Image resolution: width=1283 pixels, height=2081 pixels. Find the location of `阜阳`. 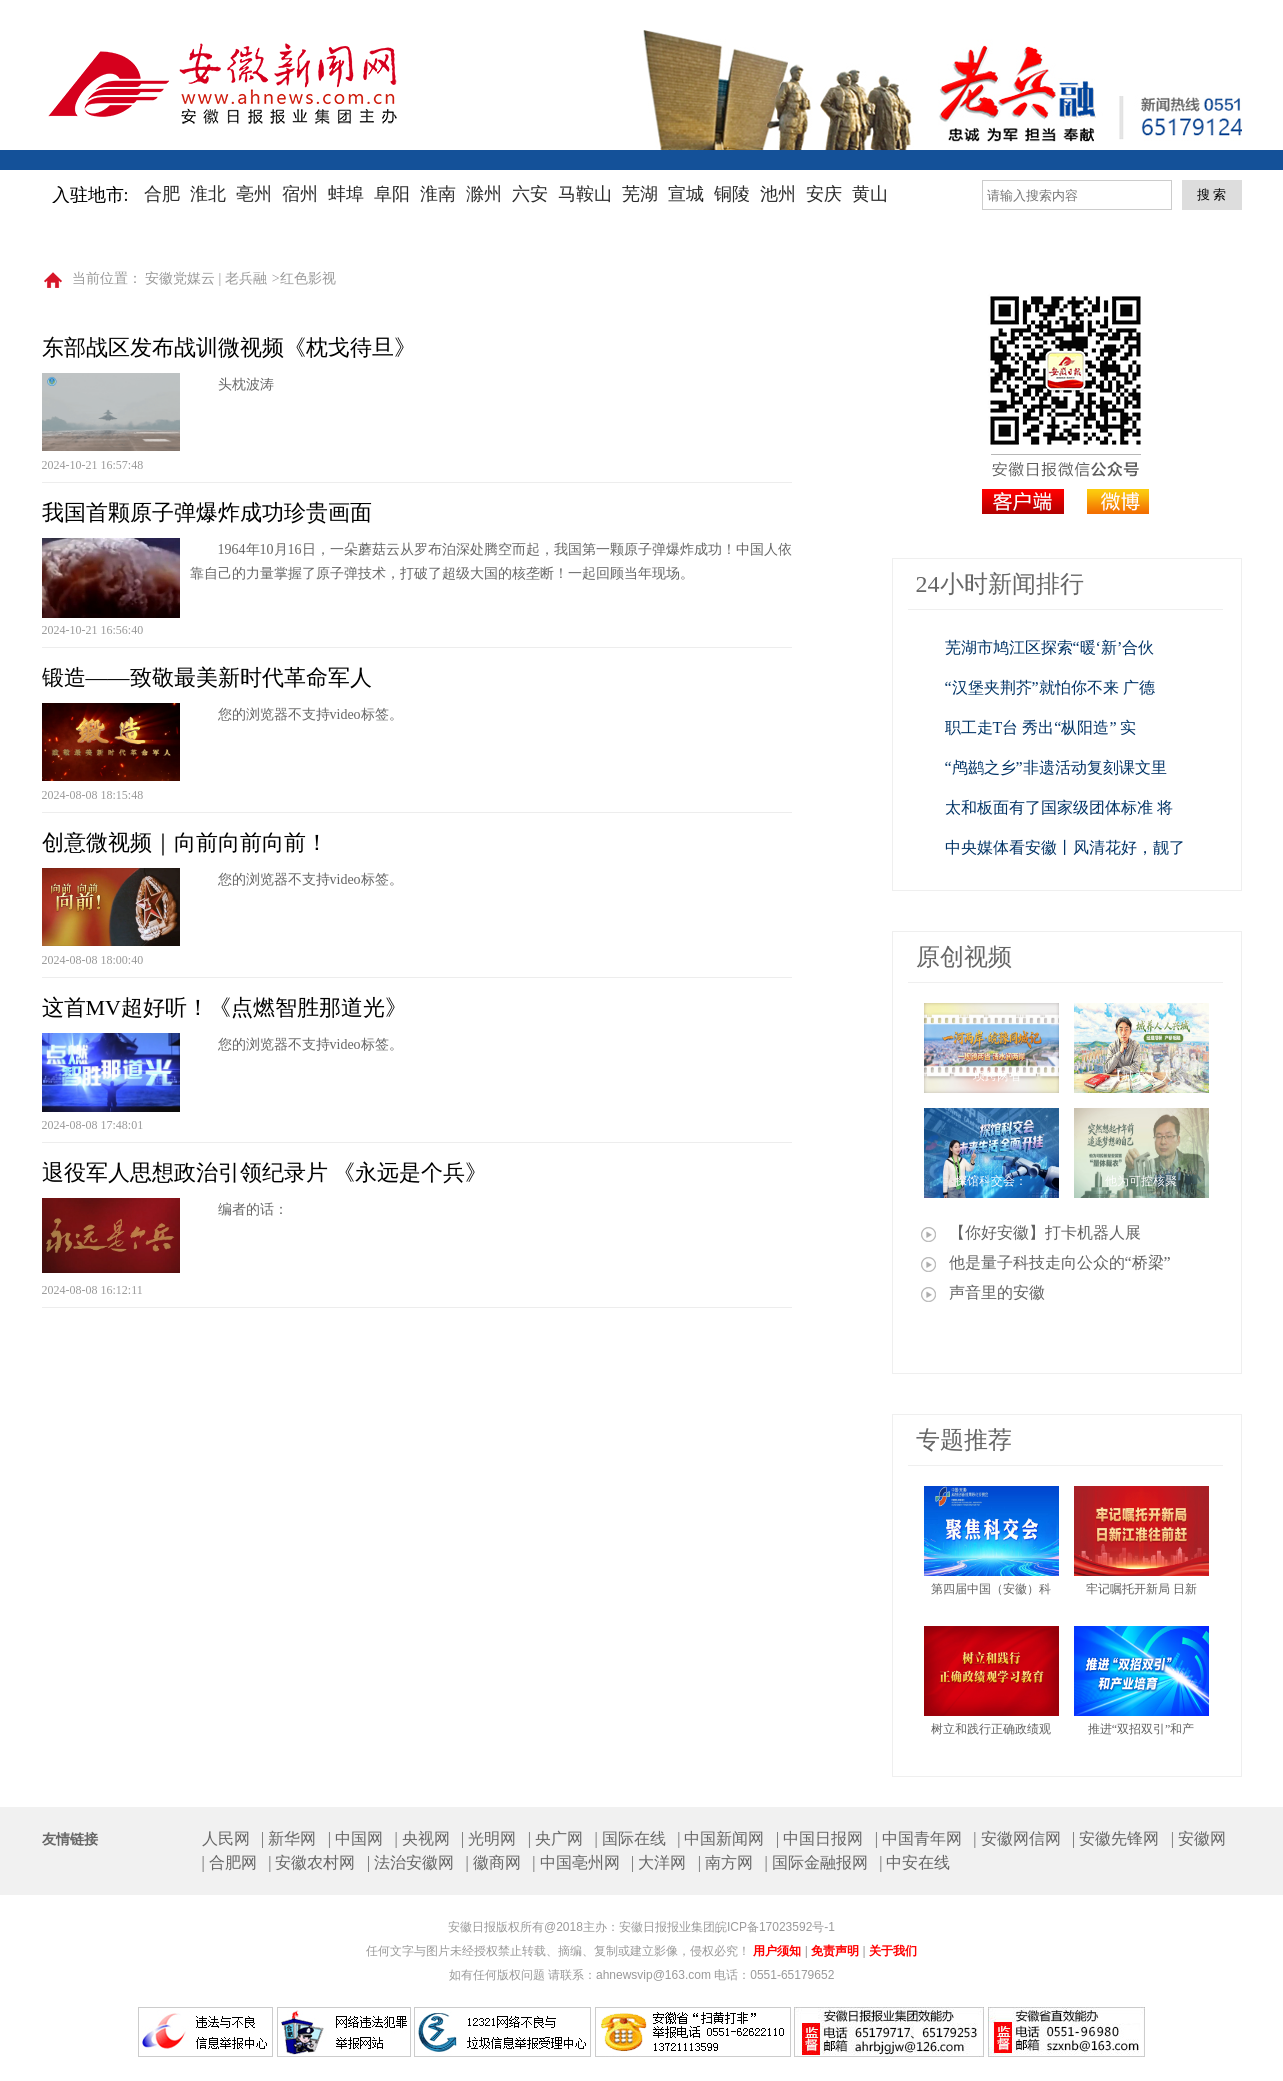

阜阳 is located at coordinates (392, 194).